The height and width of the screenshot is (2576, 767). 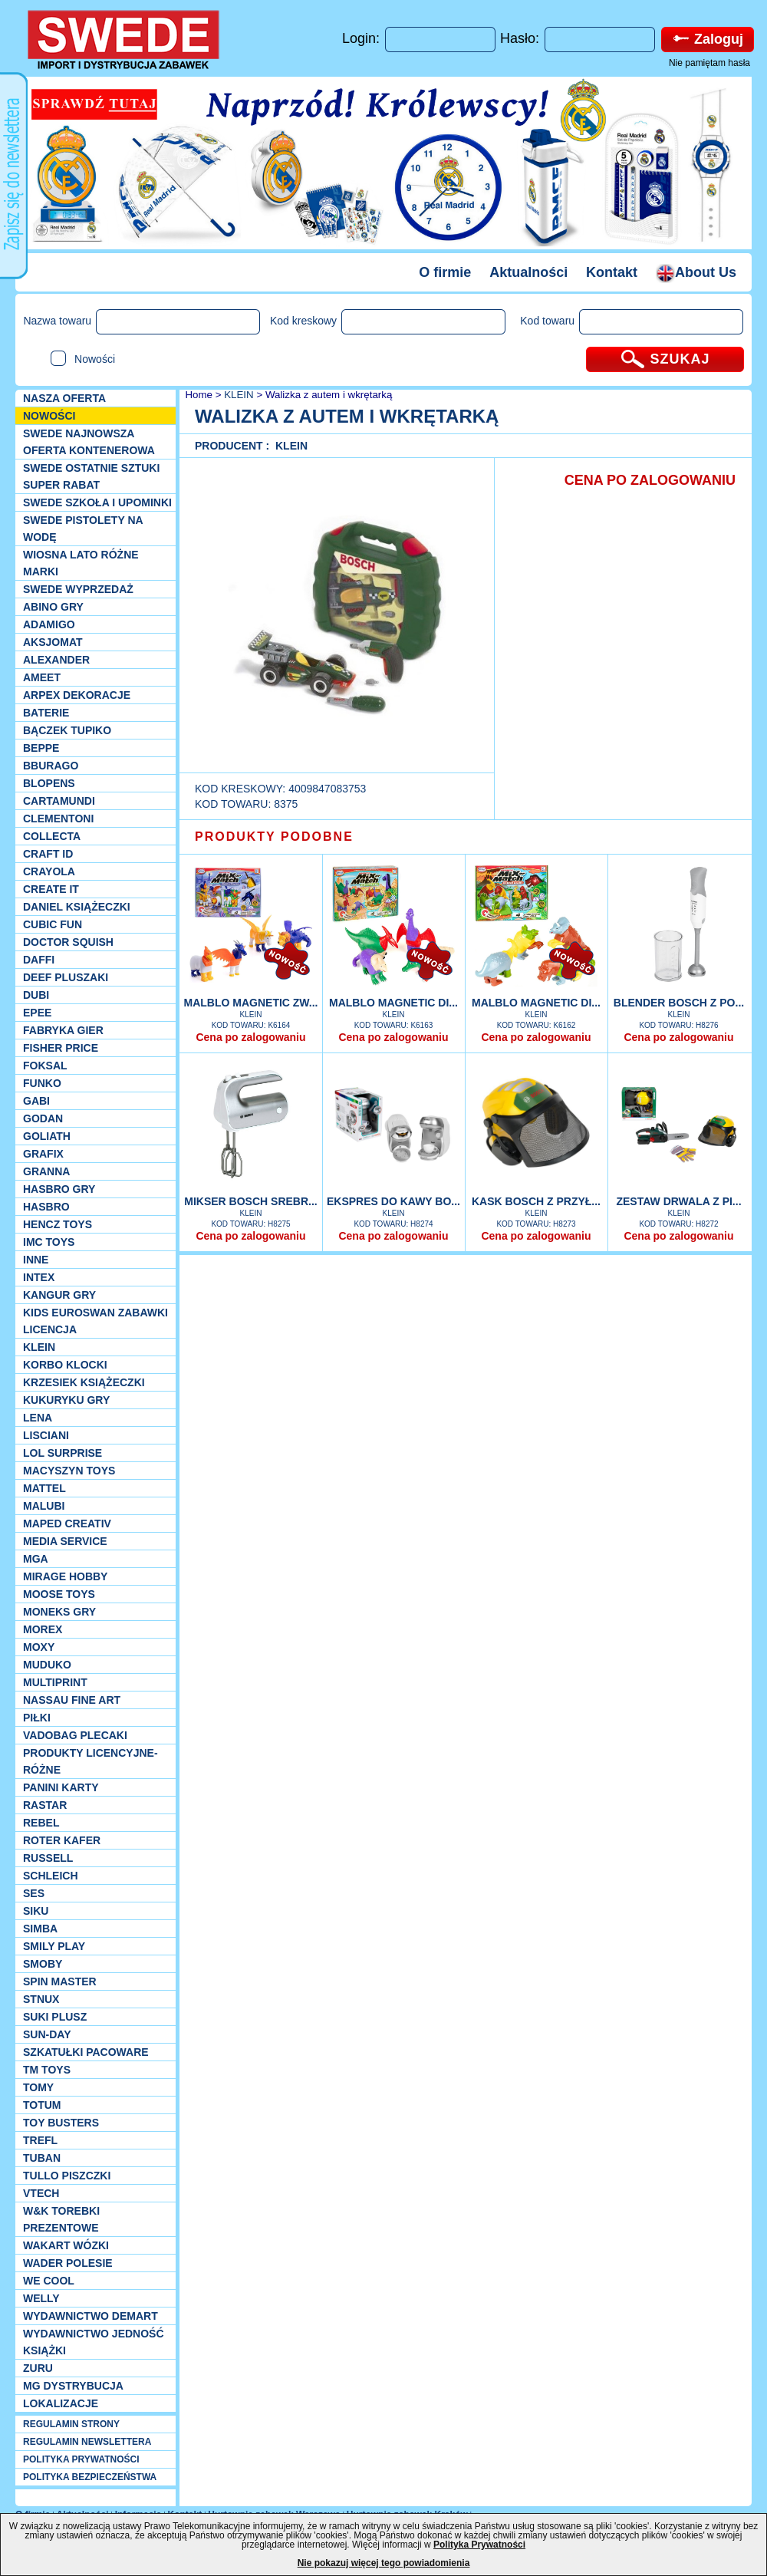 What do you see at coordinates (274, 836) in the screenshot?
I see `PRODUKTY PODOBNE` at bounding box center [274, 836].